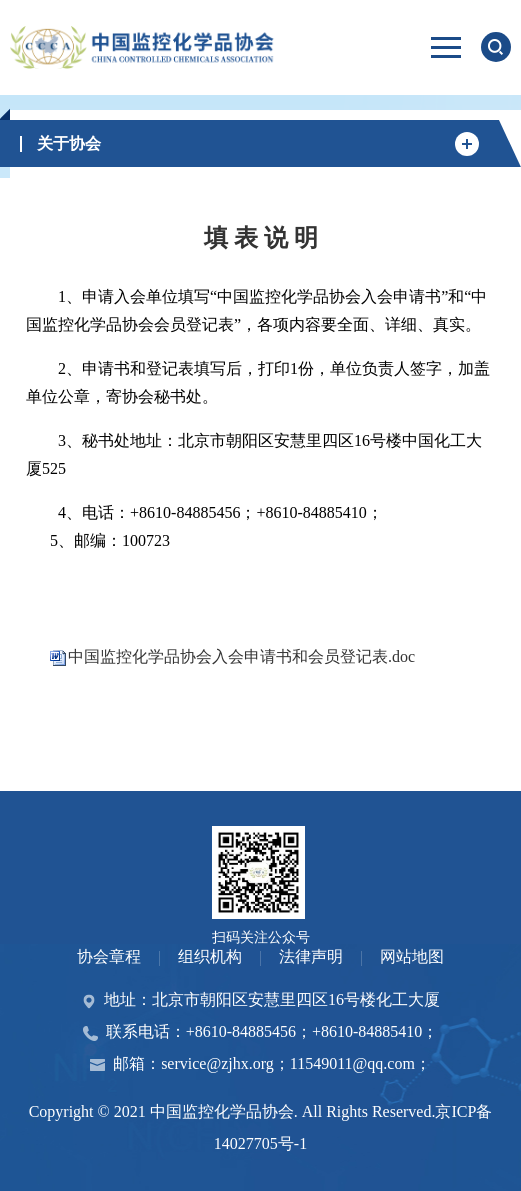 Image resolution: width=521 pixels, height=1191 pixels. Describe the element at coordinates (210, 956) in the screenshot. I see `组织机构` at that location.